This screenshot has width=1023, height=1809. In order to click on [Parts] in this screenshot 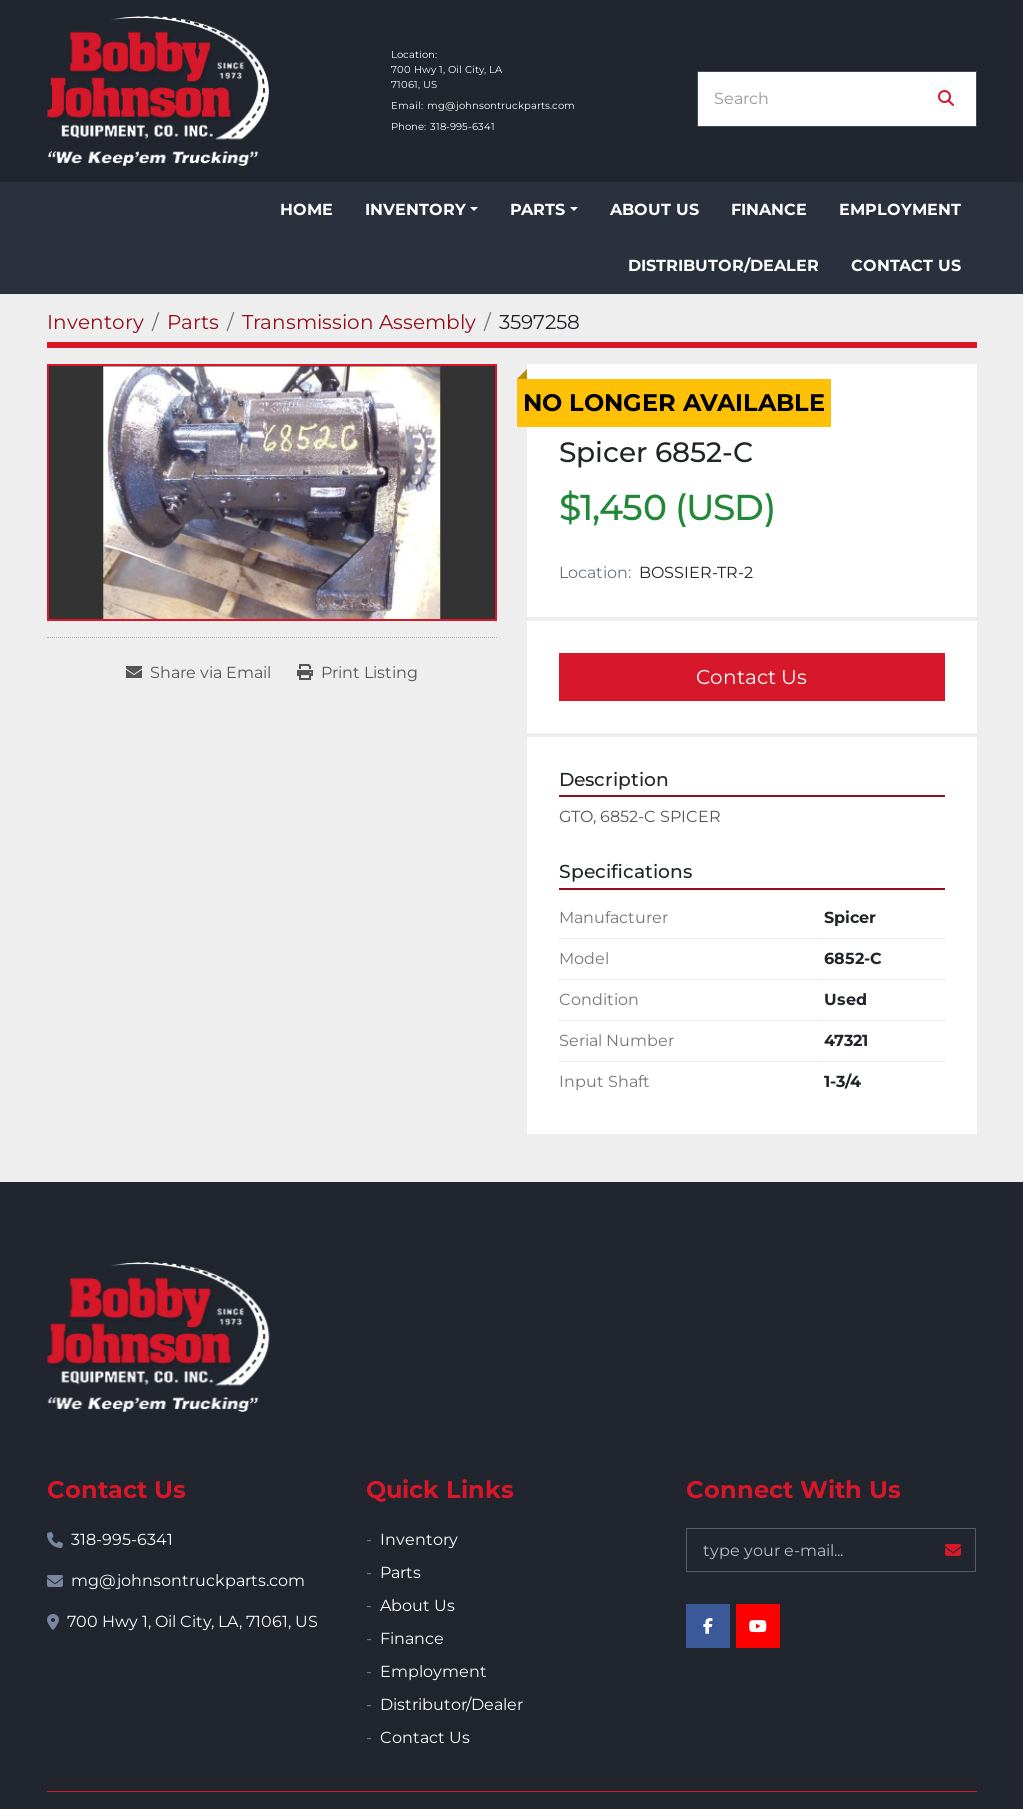, I will do `click(193, 322)`.